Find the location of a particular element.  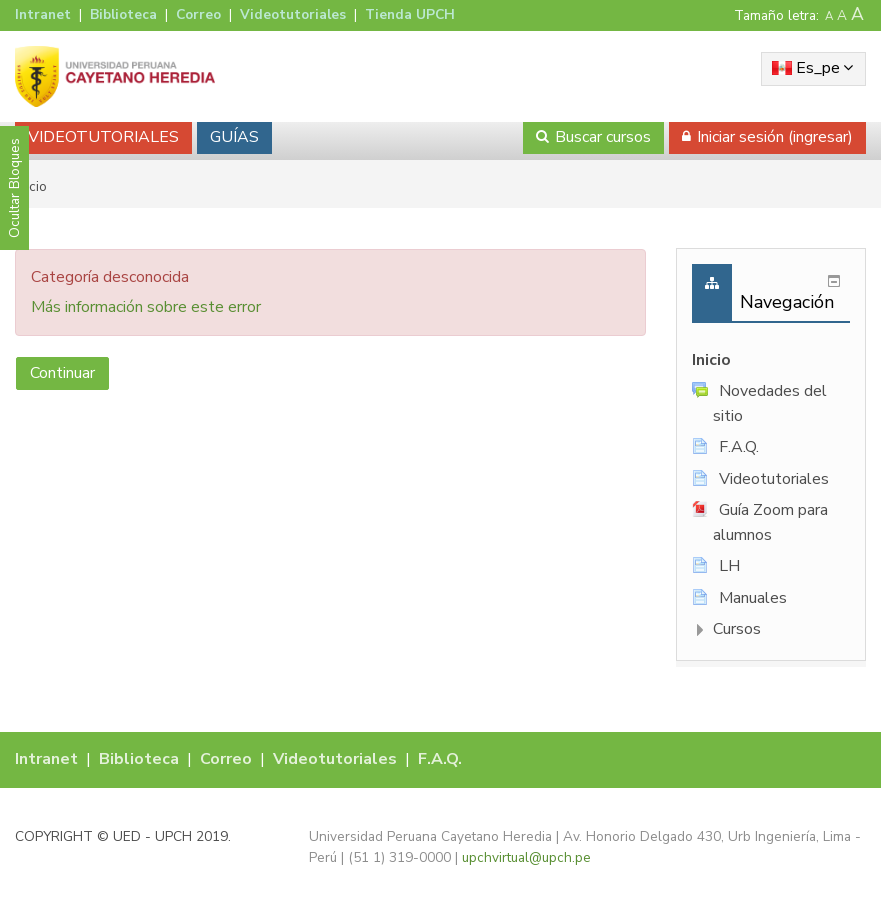

GUÍAS is located at coordinates (234, 137).